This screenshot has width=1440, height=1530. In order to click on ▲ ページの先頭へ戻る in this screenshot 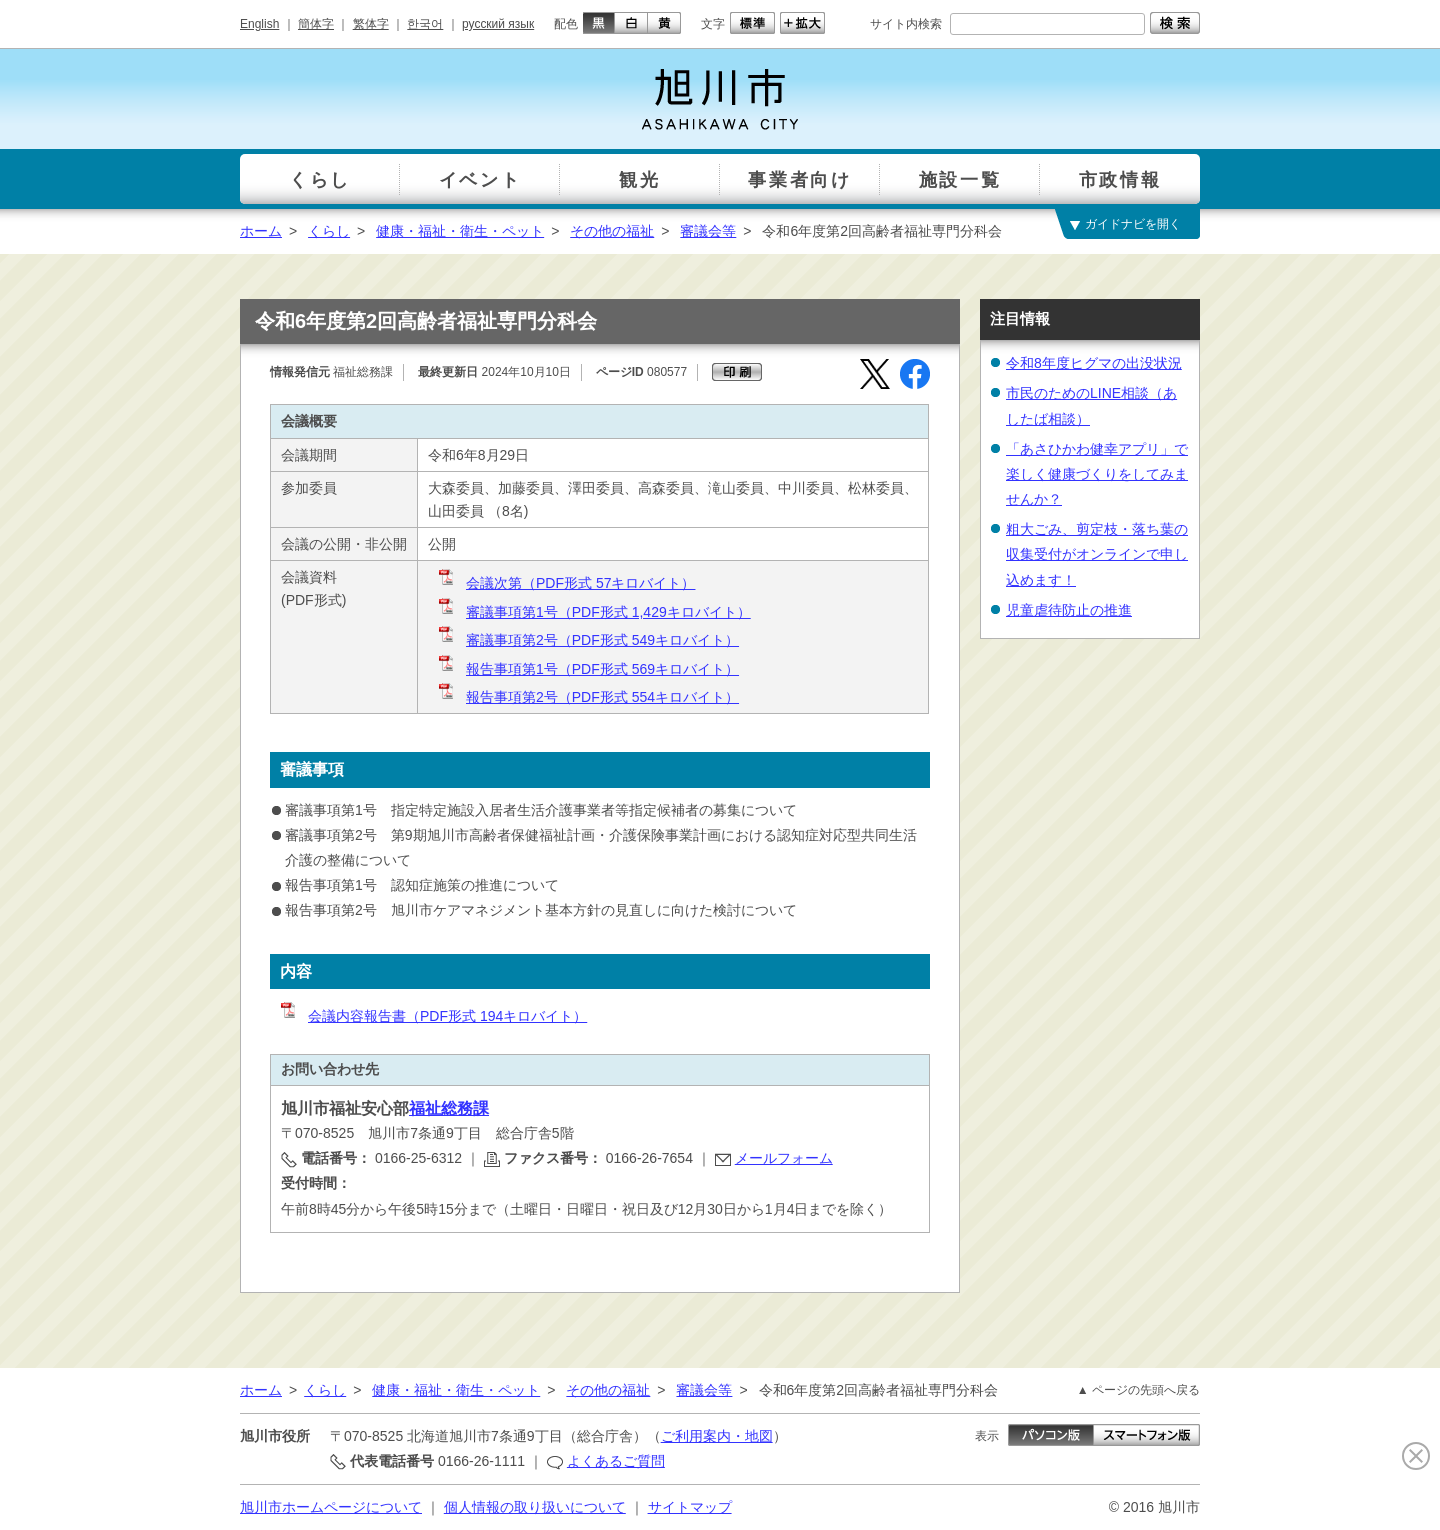, I will do `click(1138, 1390)`.